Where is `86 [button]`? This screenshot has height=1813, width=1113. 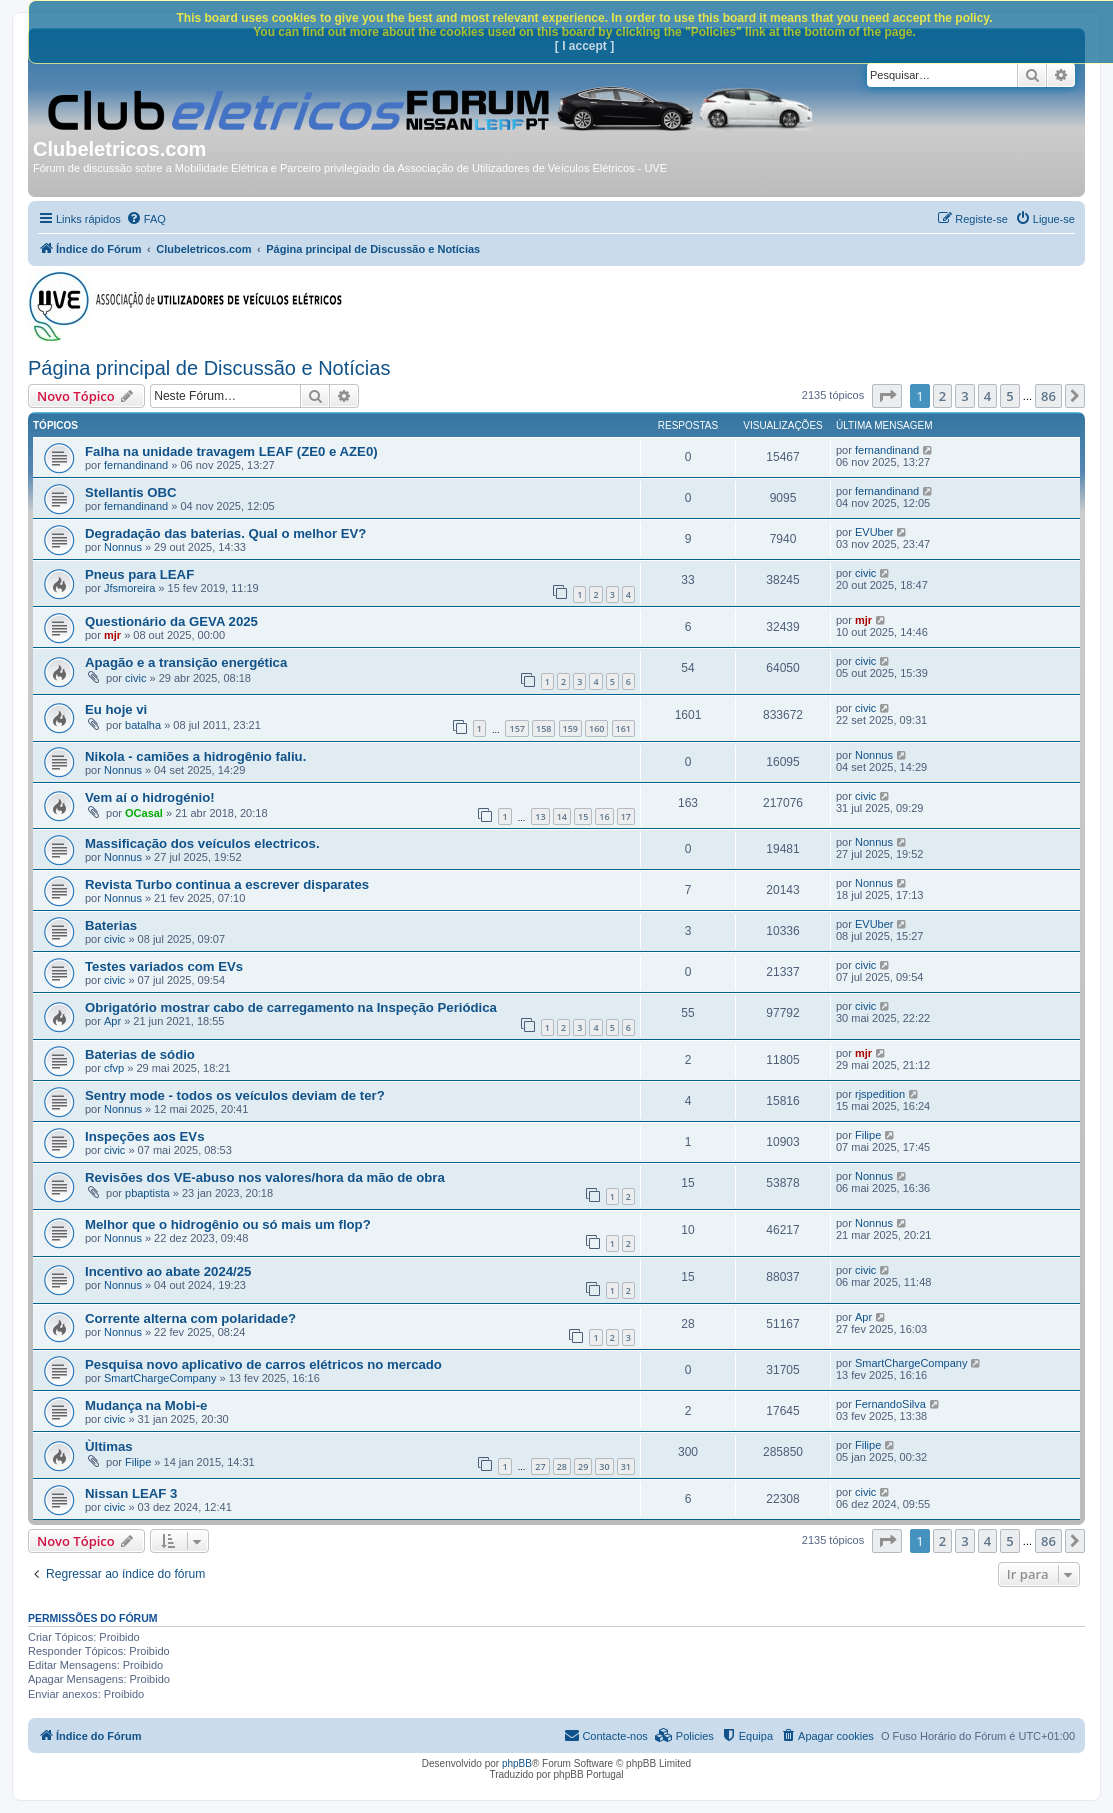 86 [button] is located at coordinates (1048, 396).